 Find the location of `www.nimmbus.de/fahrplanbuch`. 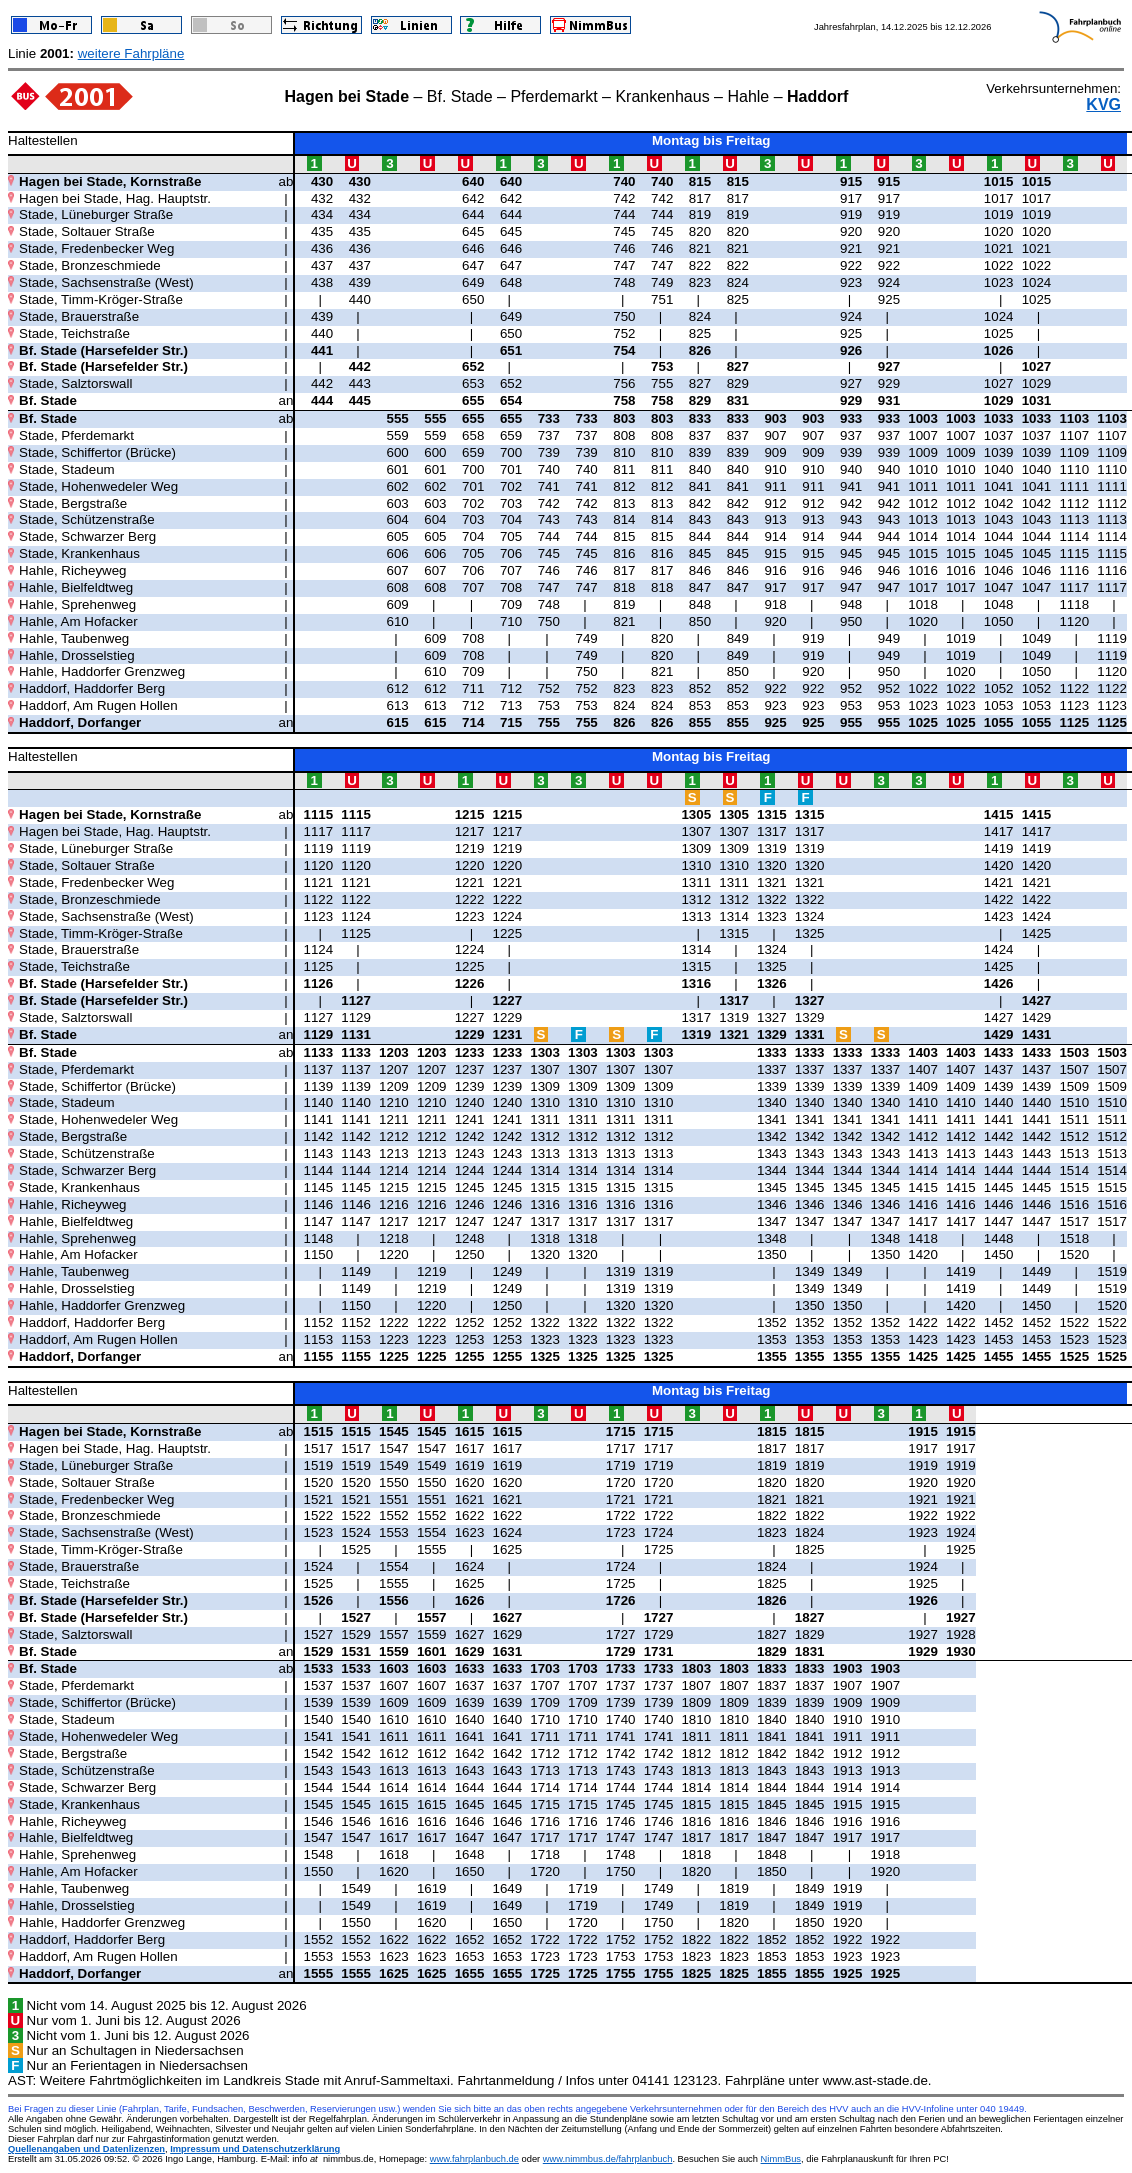

www.nimmbus.de/fahrplanbuch is located at coordinates (608, 2159).